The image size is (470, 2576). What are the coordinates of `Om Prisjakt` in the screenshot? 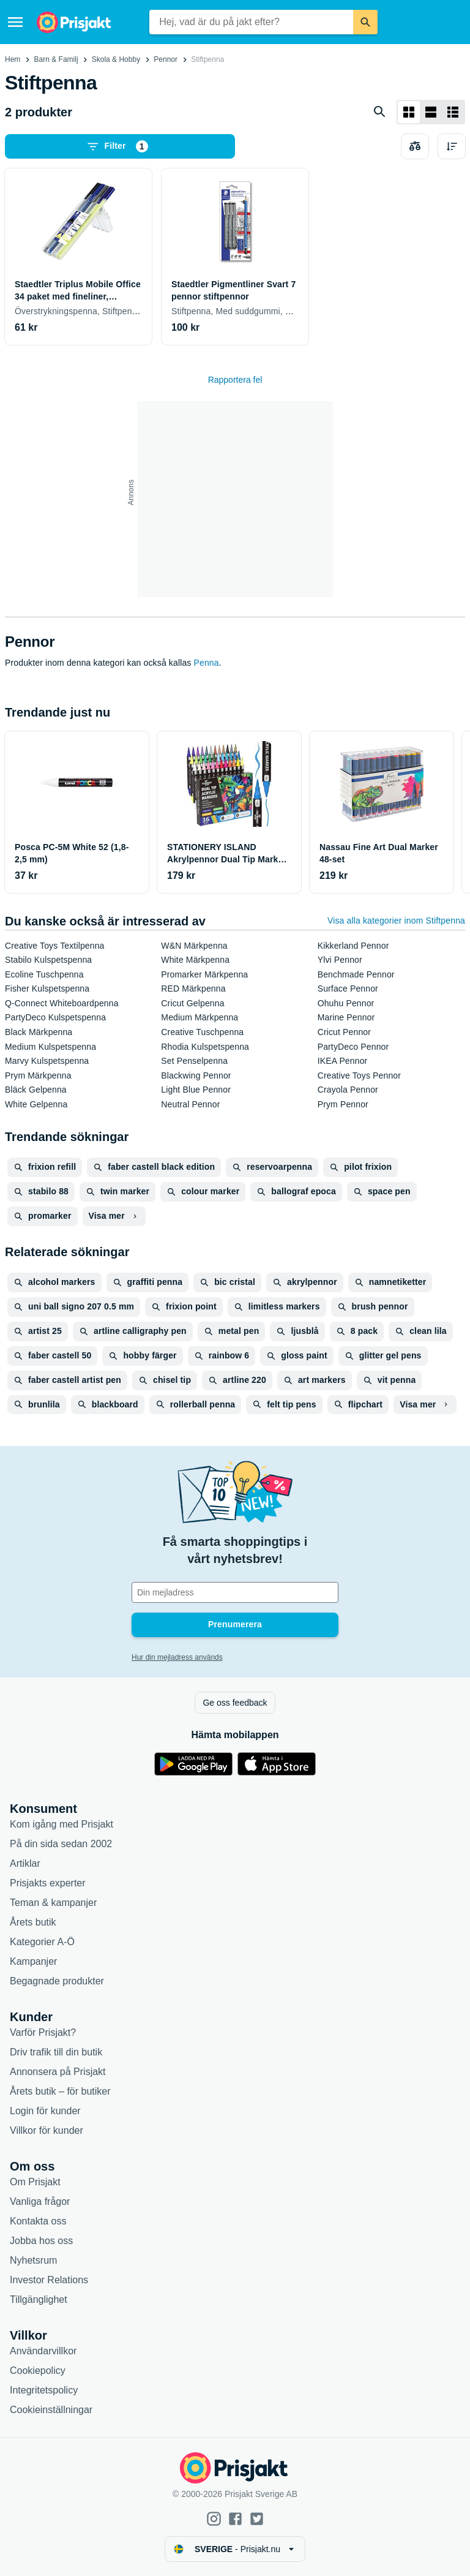 It's located at (35, 2182).